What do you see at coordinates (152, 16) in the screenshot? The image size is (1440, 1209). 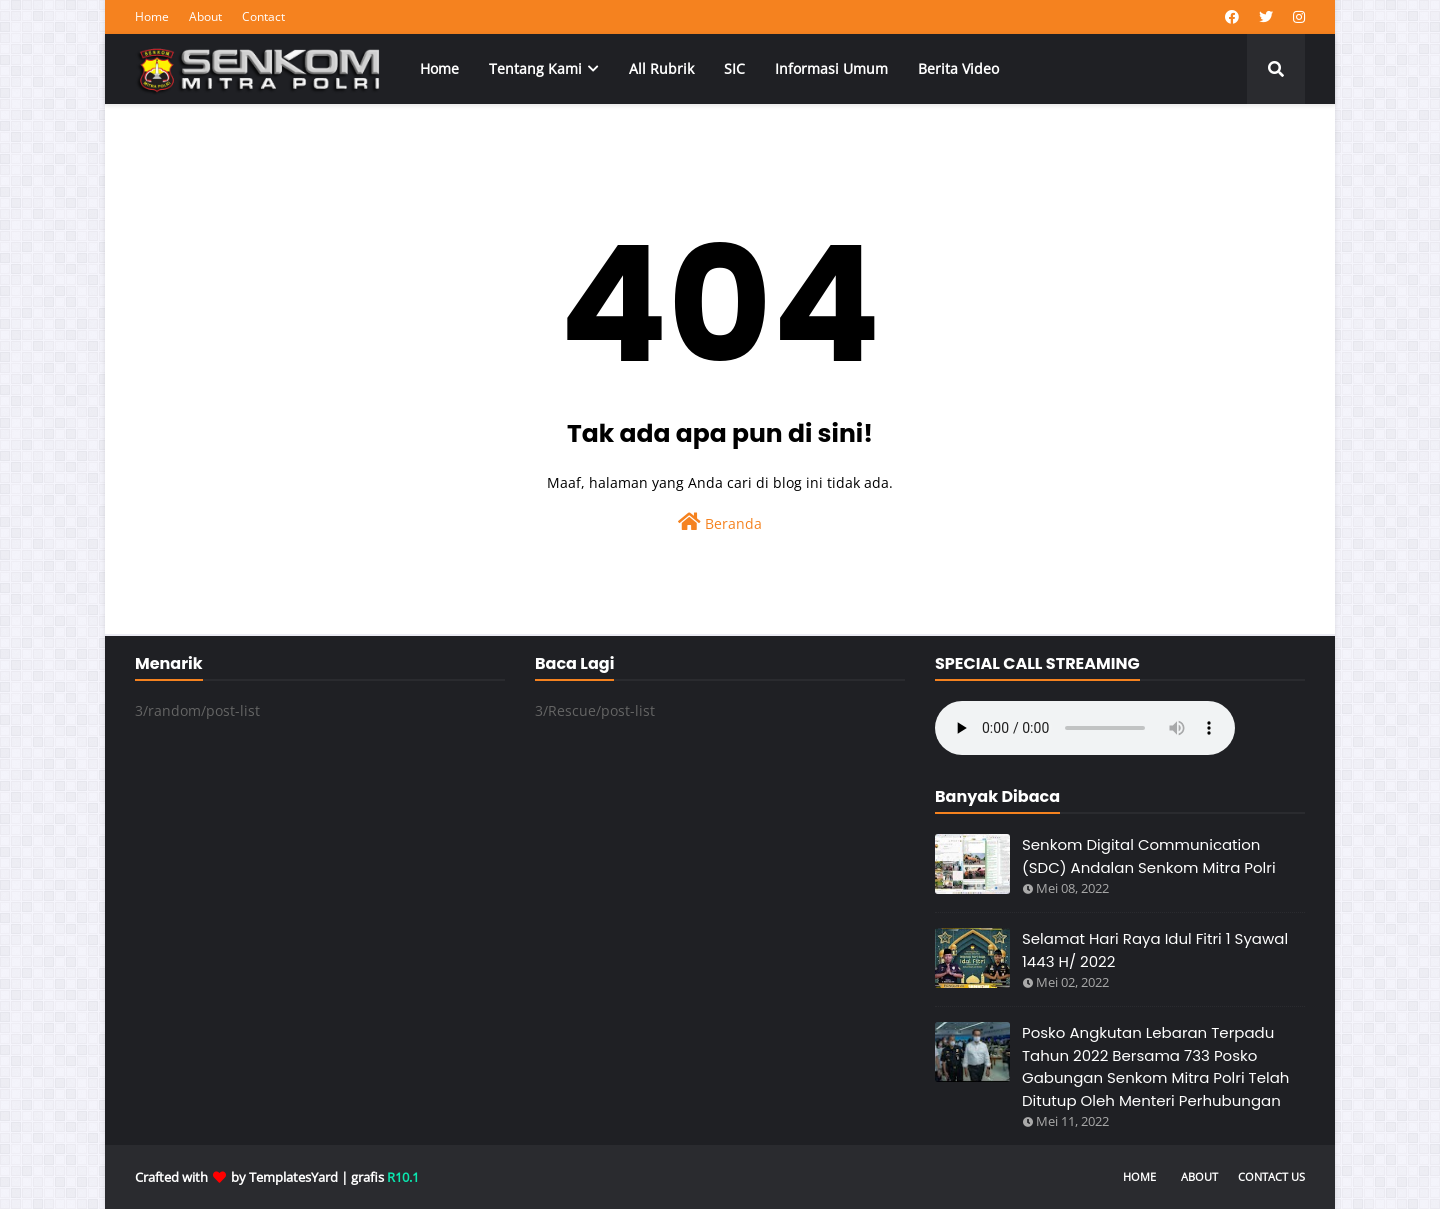 I see `Home` at bounding box center [152, 16].